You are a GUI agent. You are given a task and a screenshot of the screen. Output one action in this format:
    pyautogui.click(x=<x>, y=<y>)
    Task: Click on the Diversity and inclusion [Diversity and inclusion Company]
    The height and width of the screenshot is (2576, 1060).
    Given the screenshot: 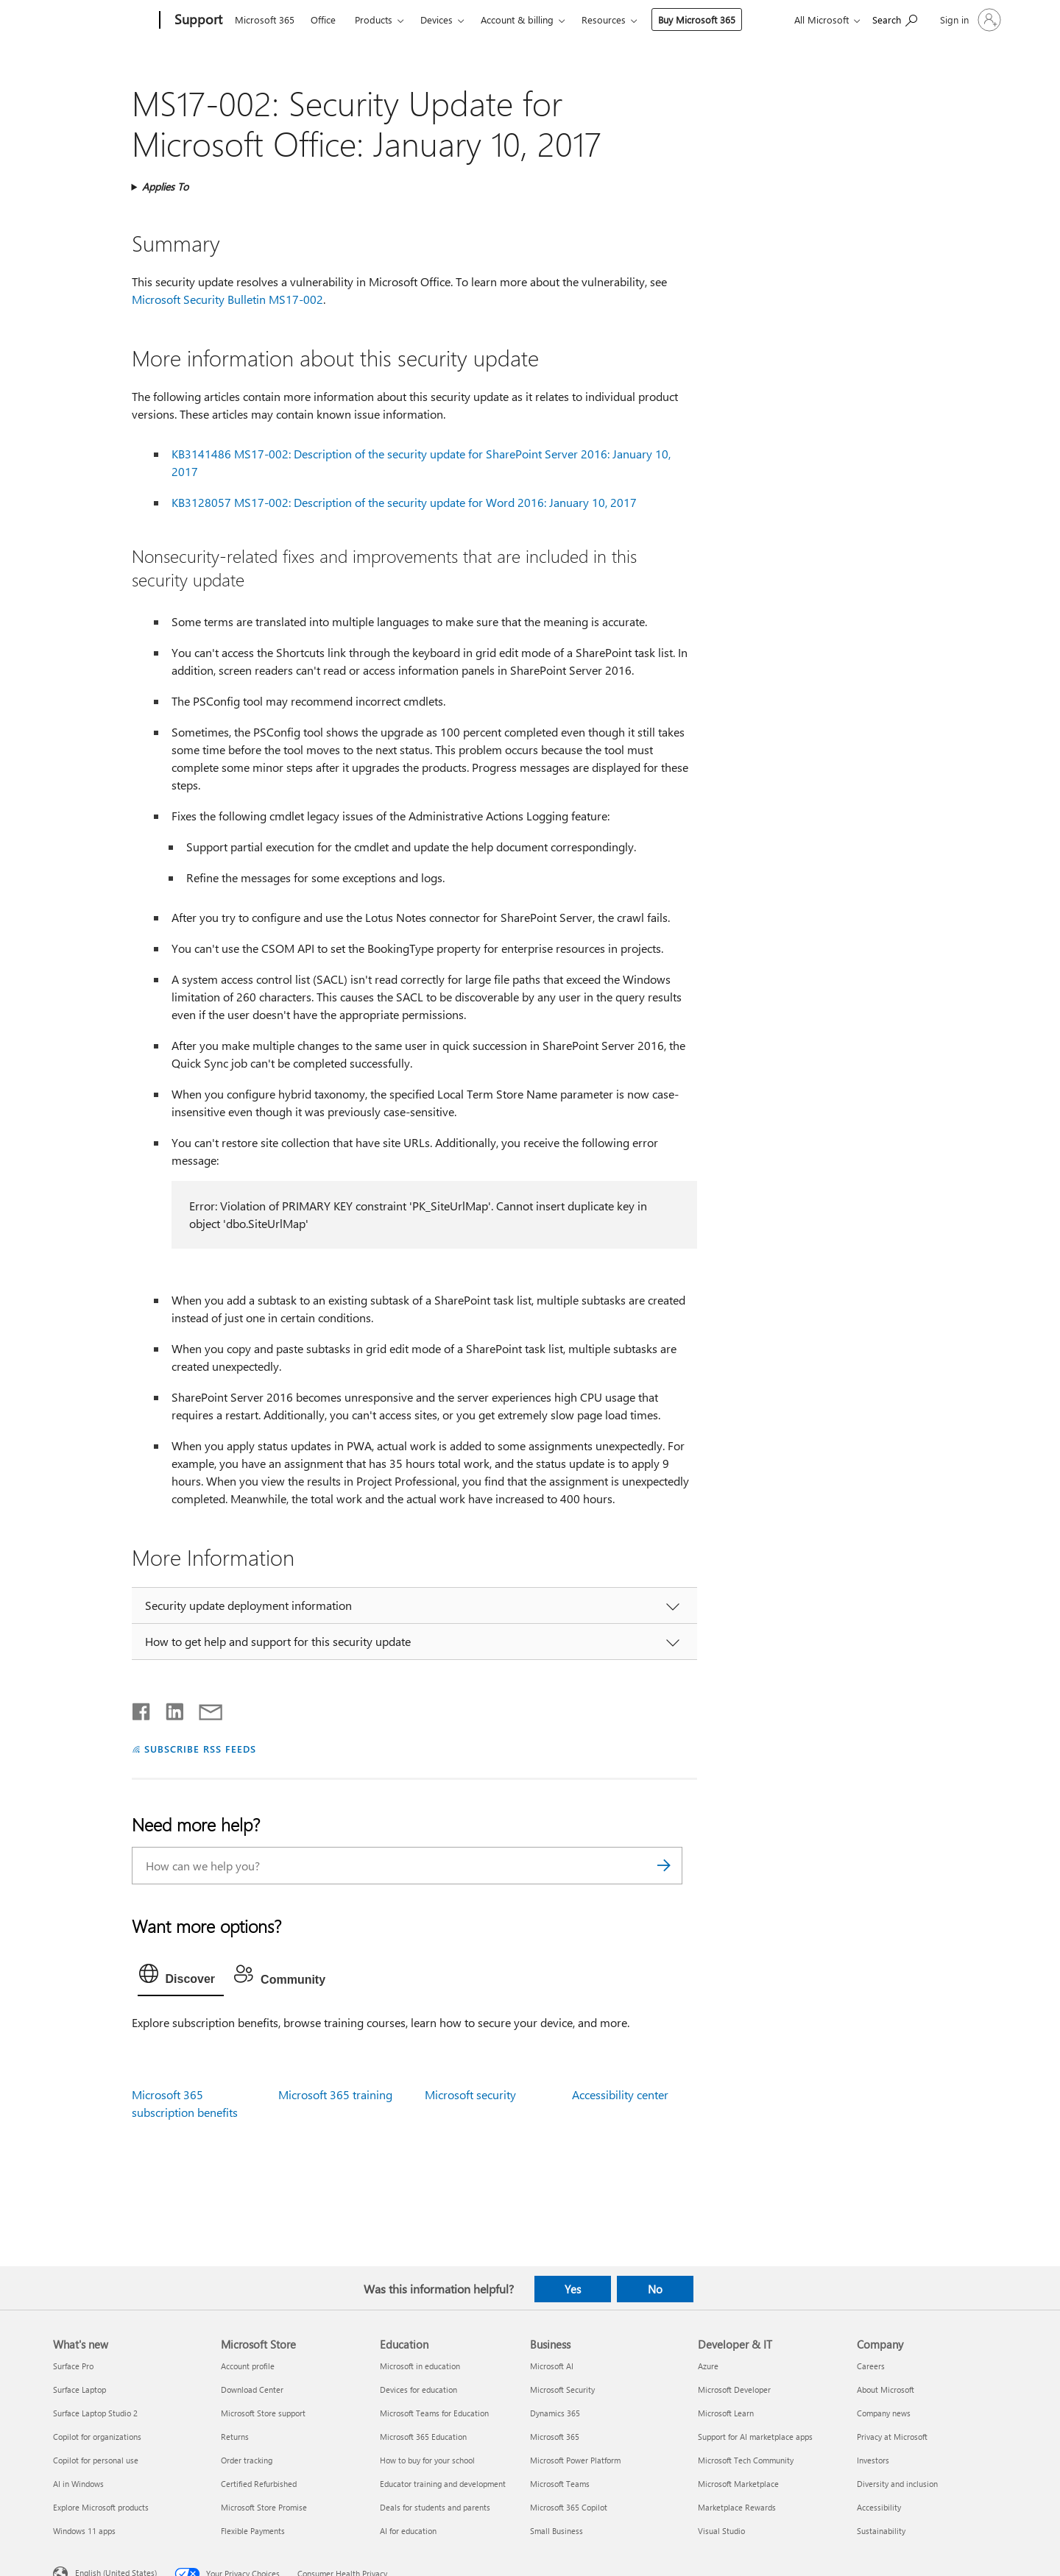 What is the action you would take?
    pyautogui.click(x=897, y=2483)
    